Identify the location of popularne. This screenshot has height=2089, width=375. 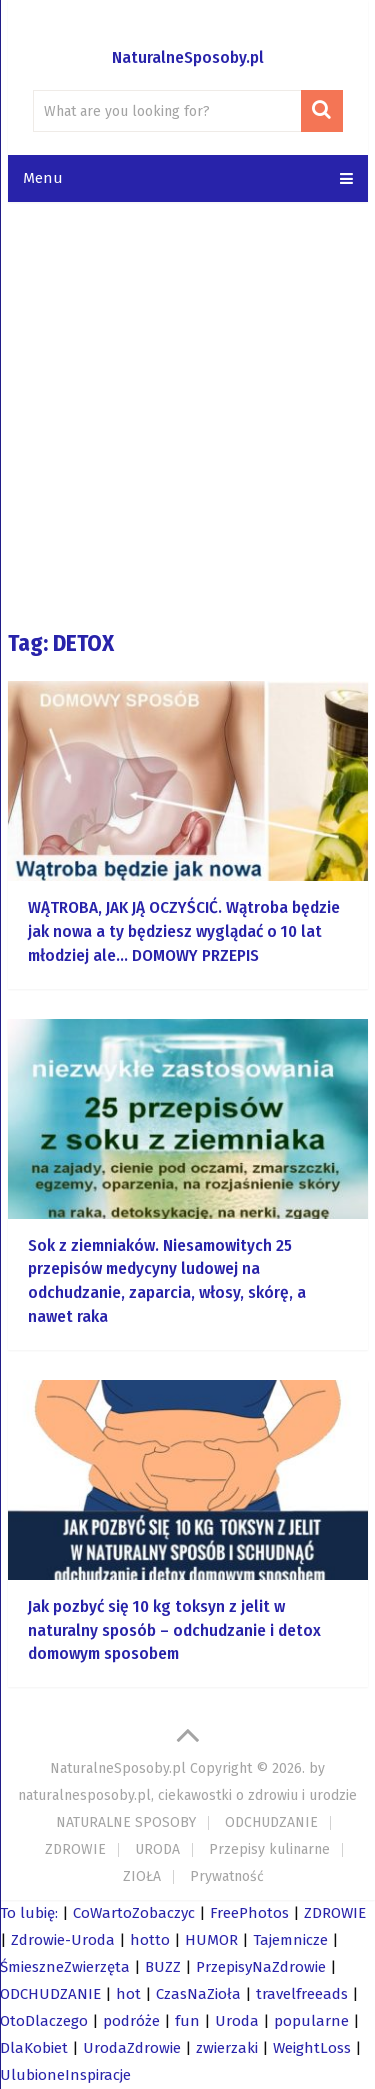
(311, 2021).